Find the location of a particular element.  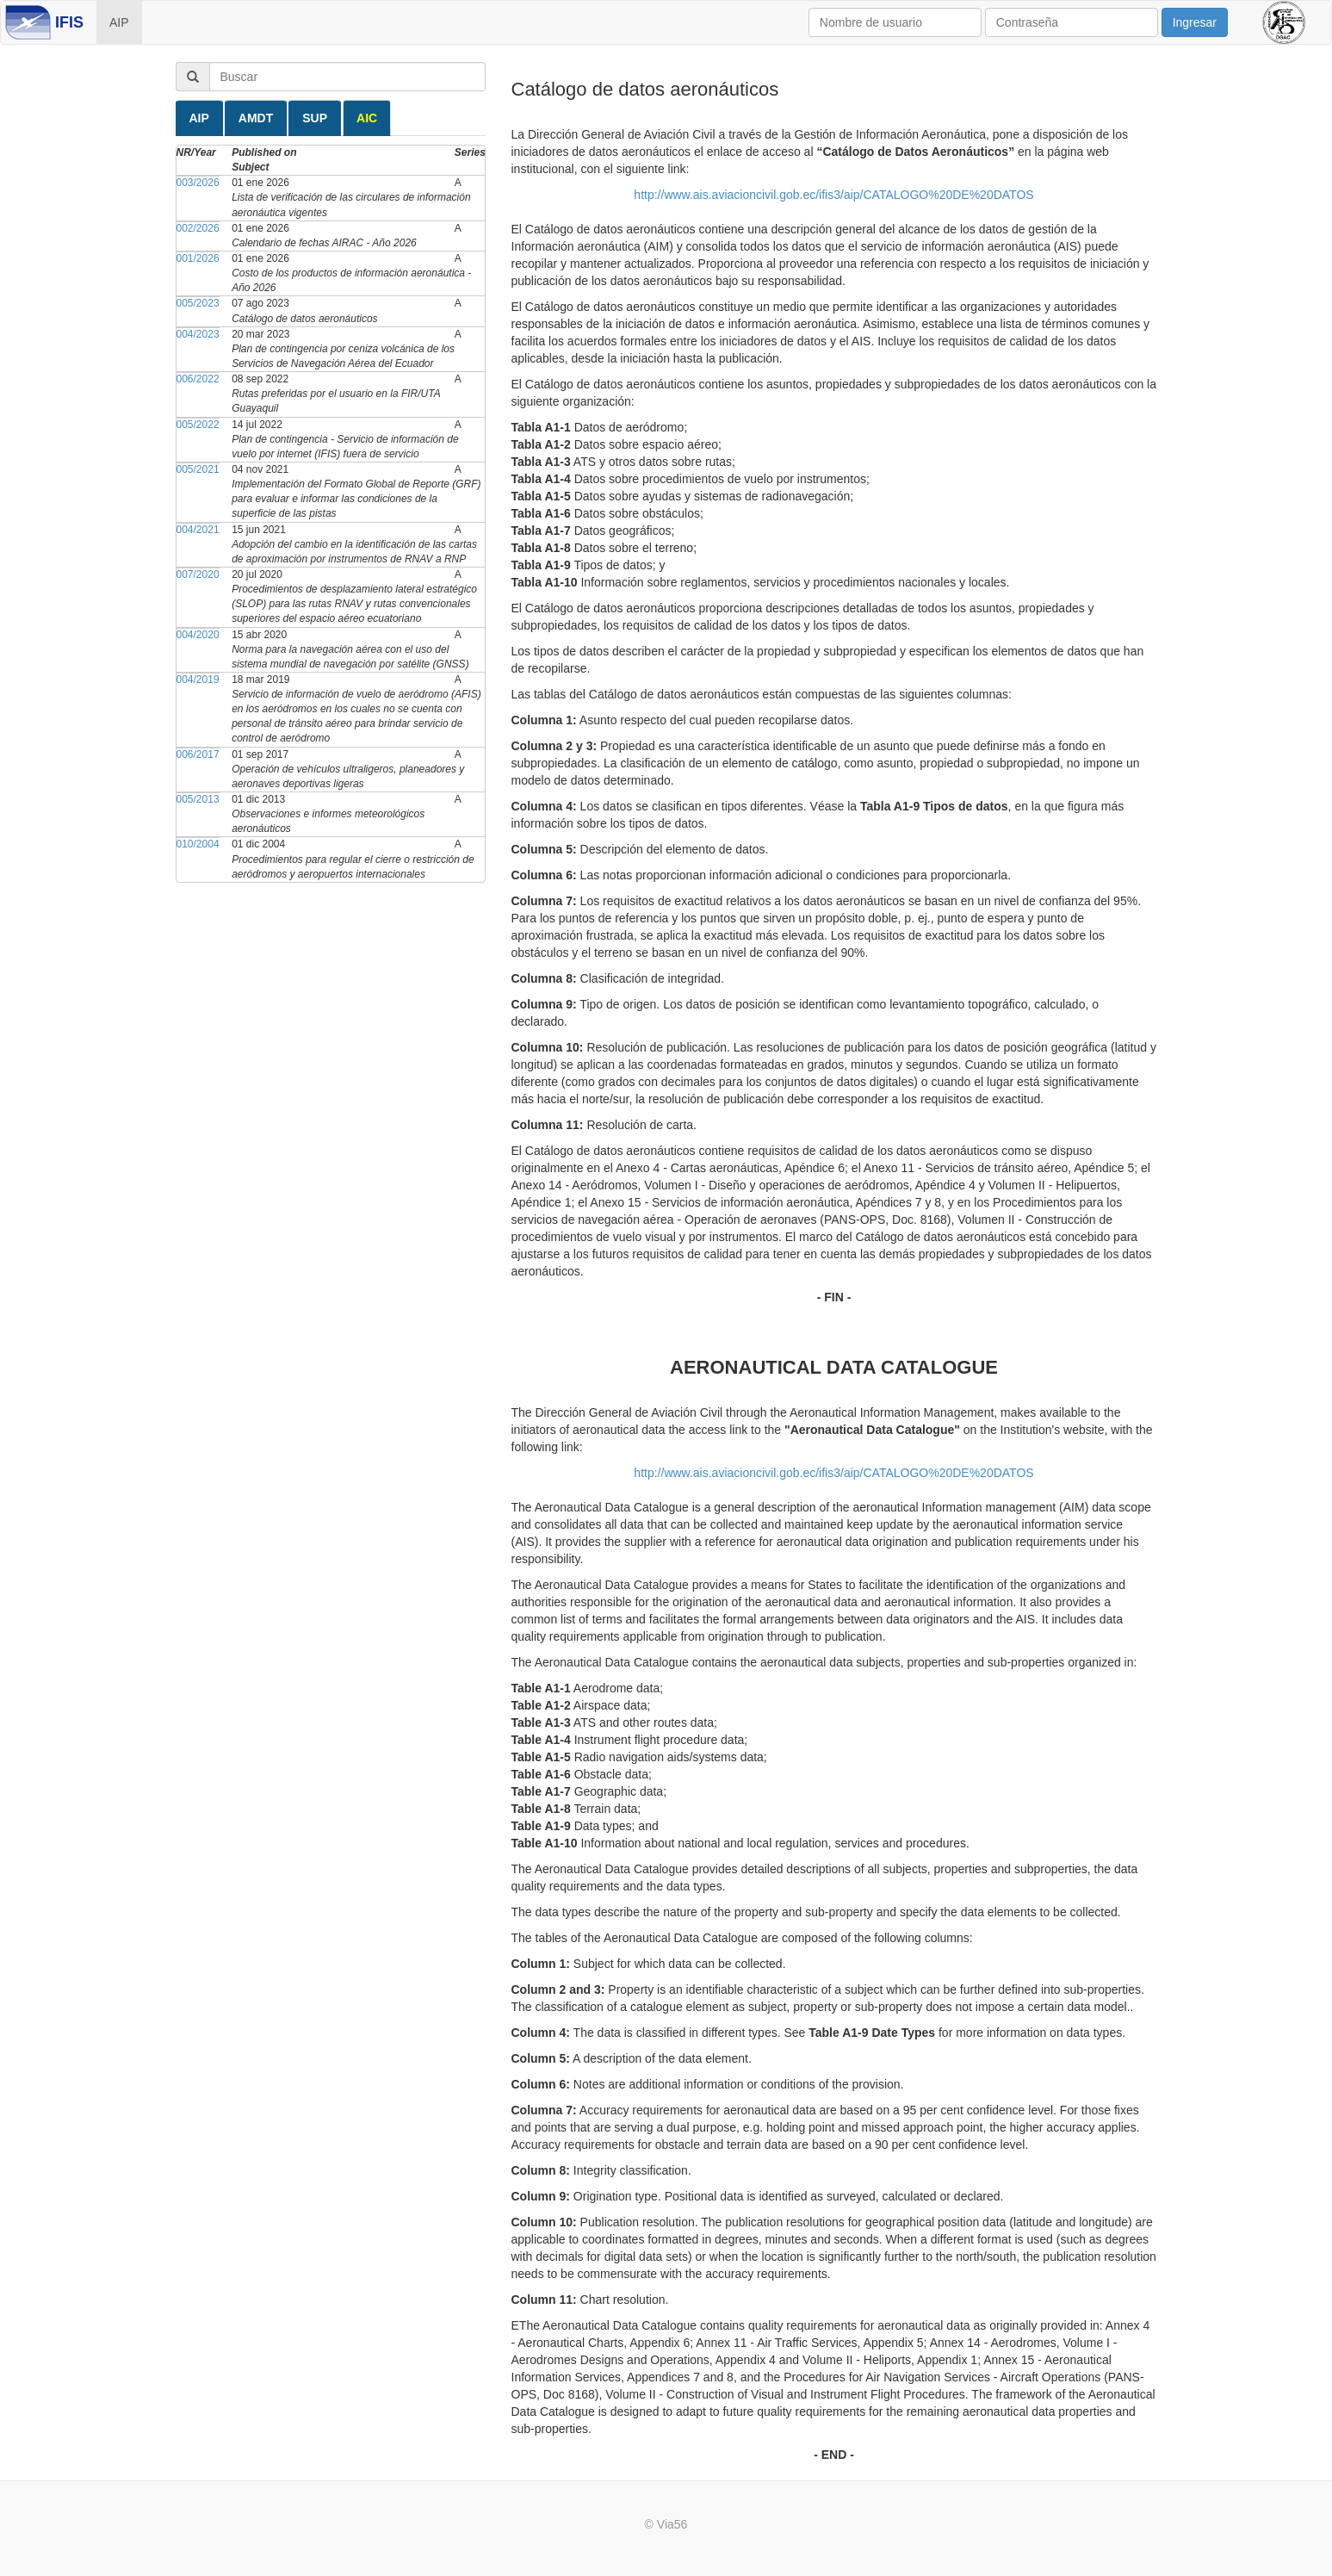

005/2013 is located at coordinates (198, 799).